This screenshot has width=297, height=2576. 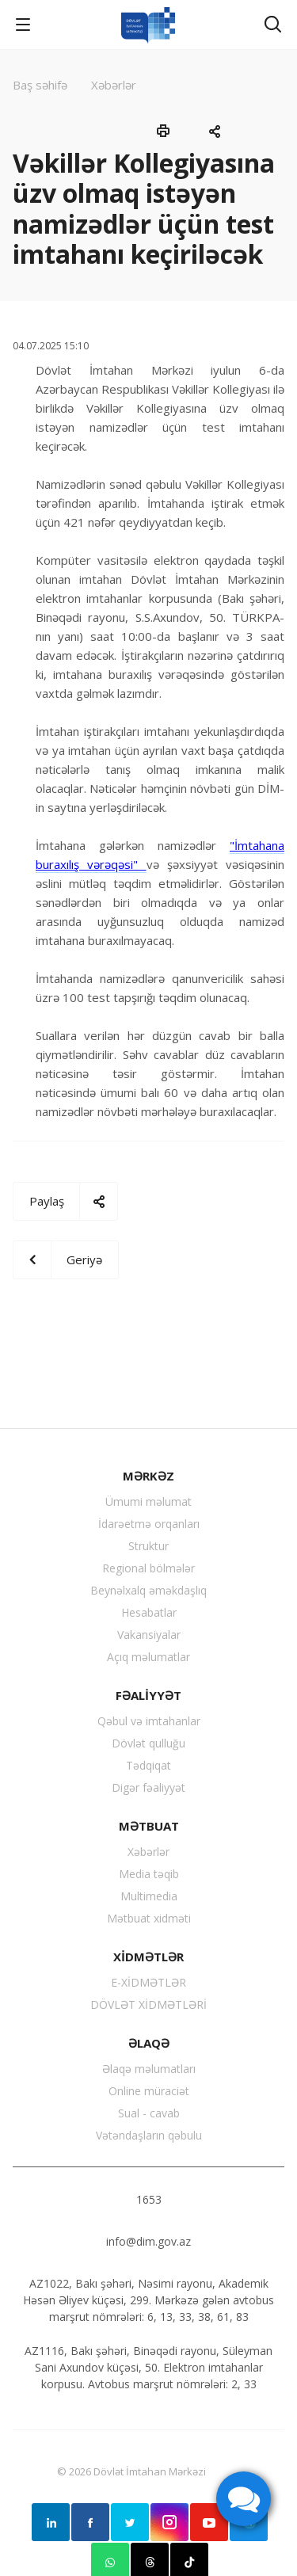 What do you see at coordinates (130, 2522) in the screenshot?
I see `Twitter` at bounding box center [130, 2522].